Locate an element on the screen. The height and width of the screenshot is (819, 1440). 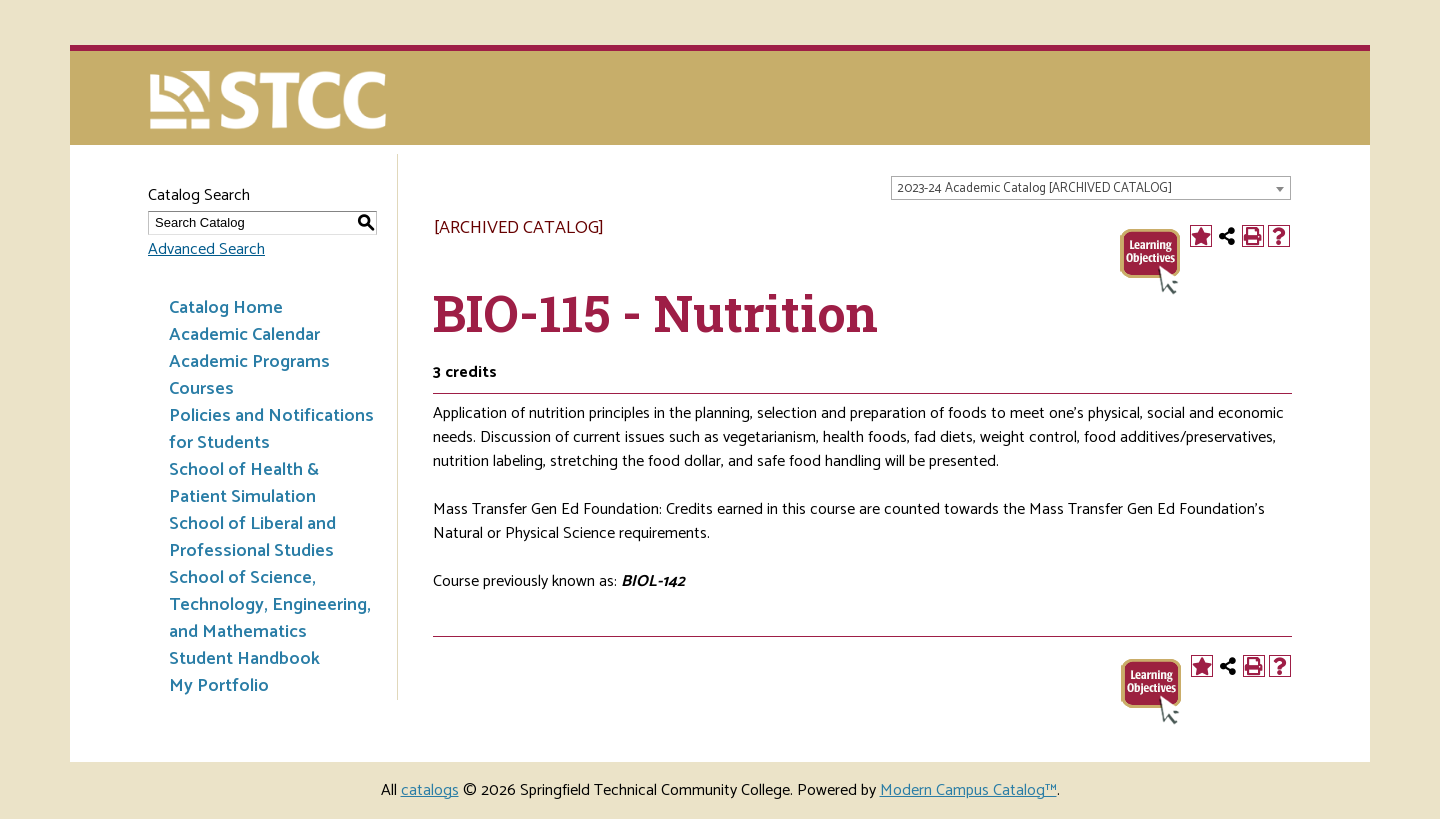
School of Liberal and Professional Studies is located at coordinates (252, 537).